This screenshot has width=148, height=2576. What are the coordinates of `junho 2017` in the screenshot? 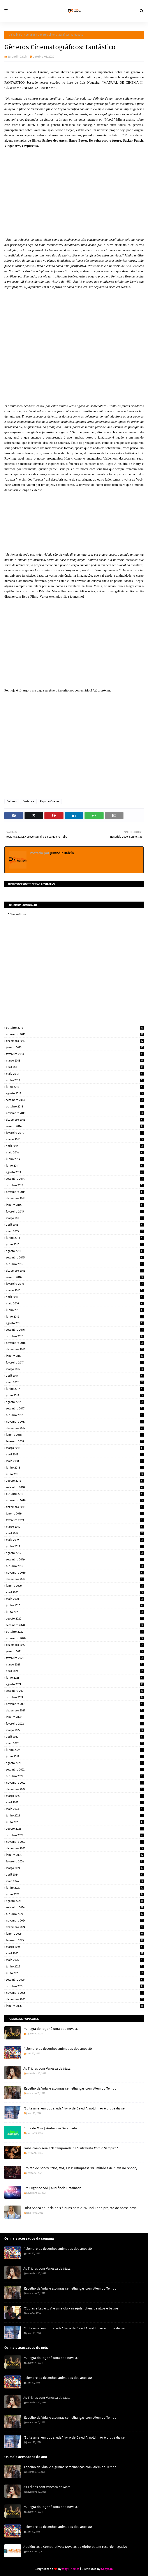 It's located at (75, 1388).